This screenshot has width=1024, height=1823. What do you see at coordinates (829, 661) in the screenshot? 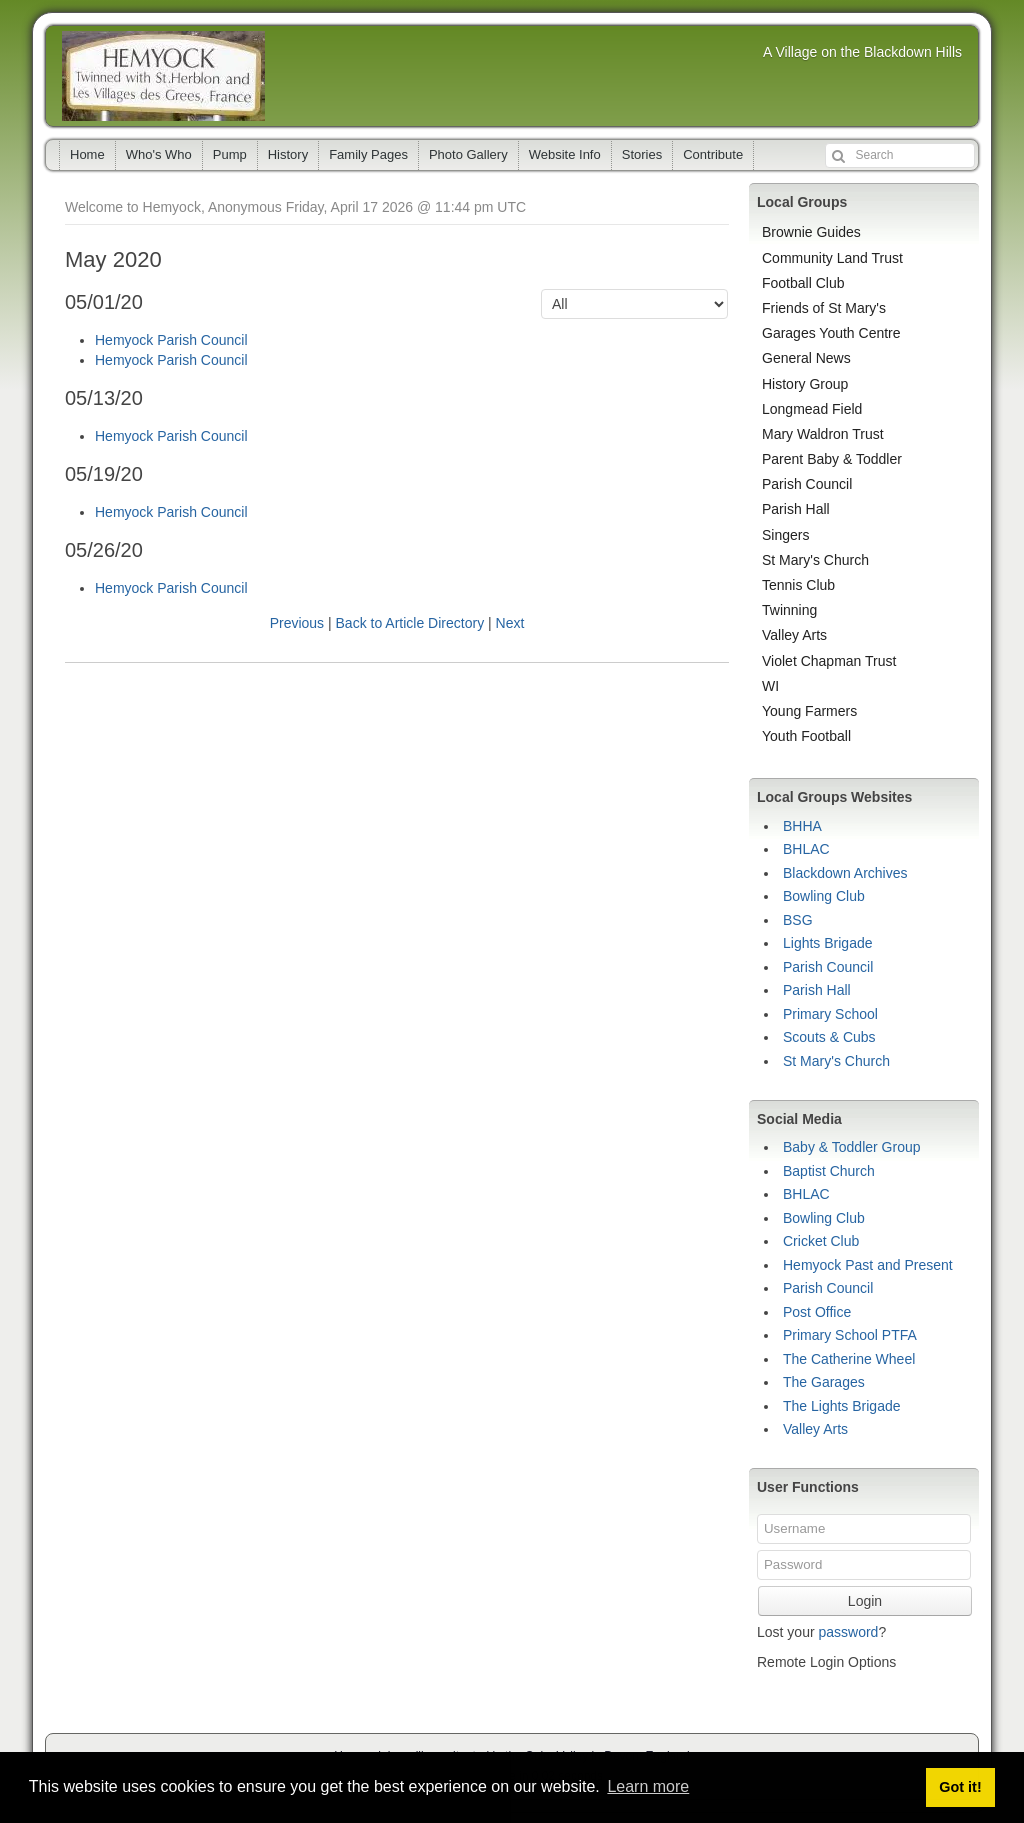
I see `Violet Chapman Trust` at bounding box center [829, 661].